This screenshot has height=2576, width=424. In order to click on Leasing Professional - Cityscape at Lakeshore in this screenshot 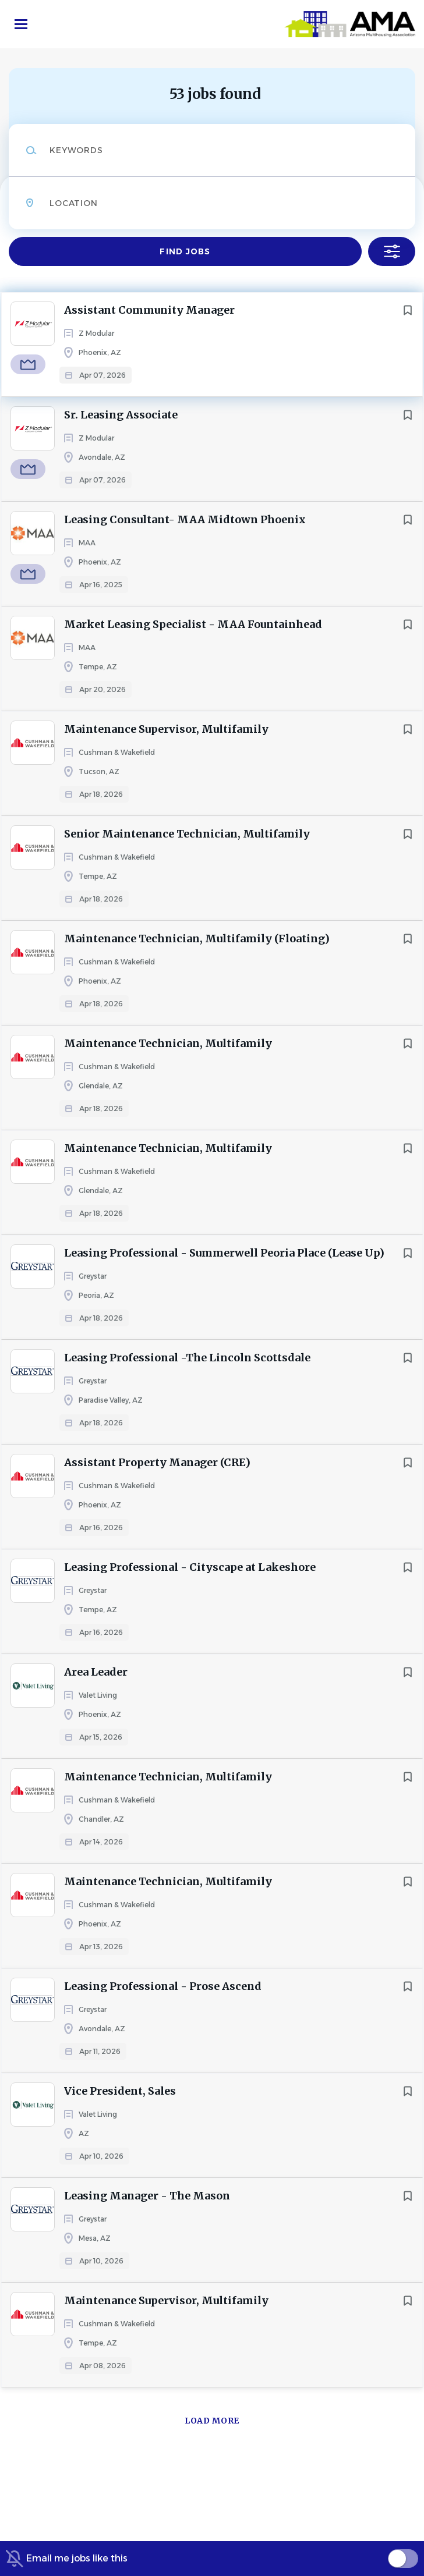, I will do `click(190, 1567)`.